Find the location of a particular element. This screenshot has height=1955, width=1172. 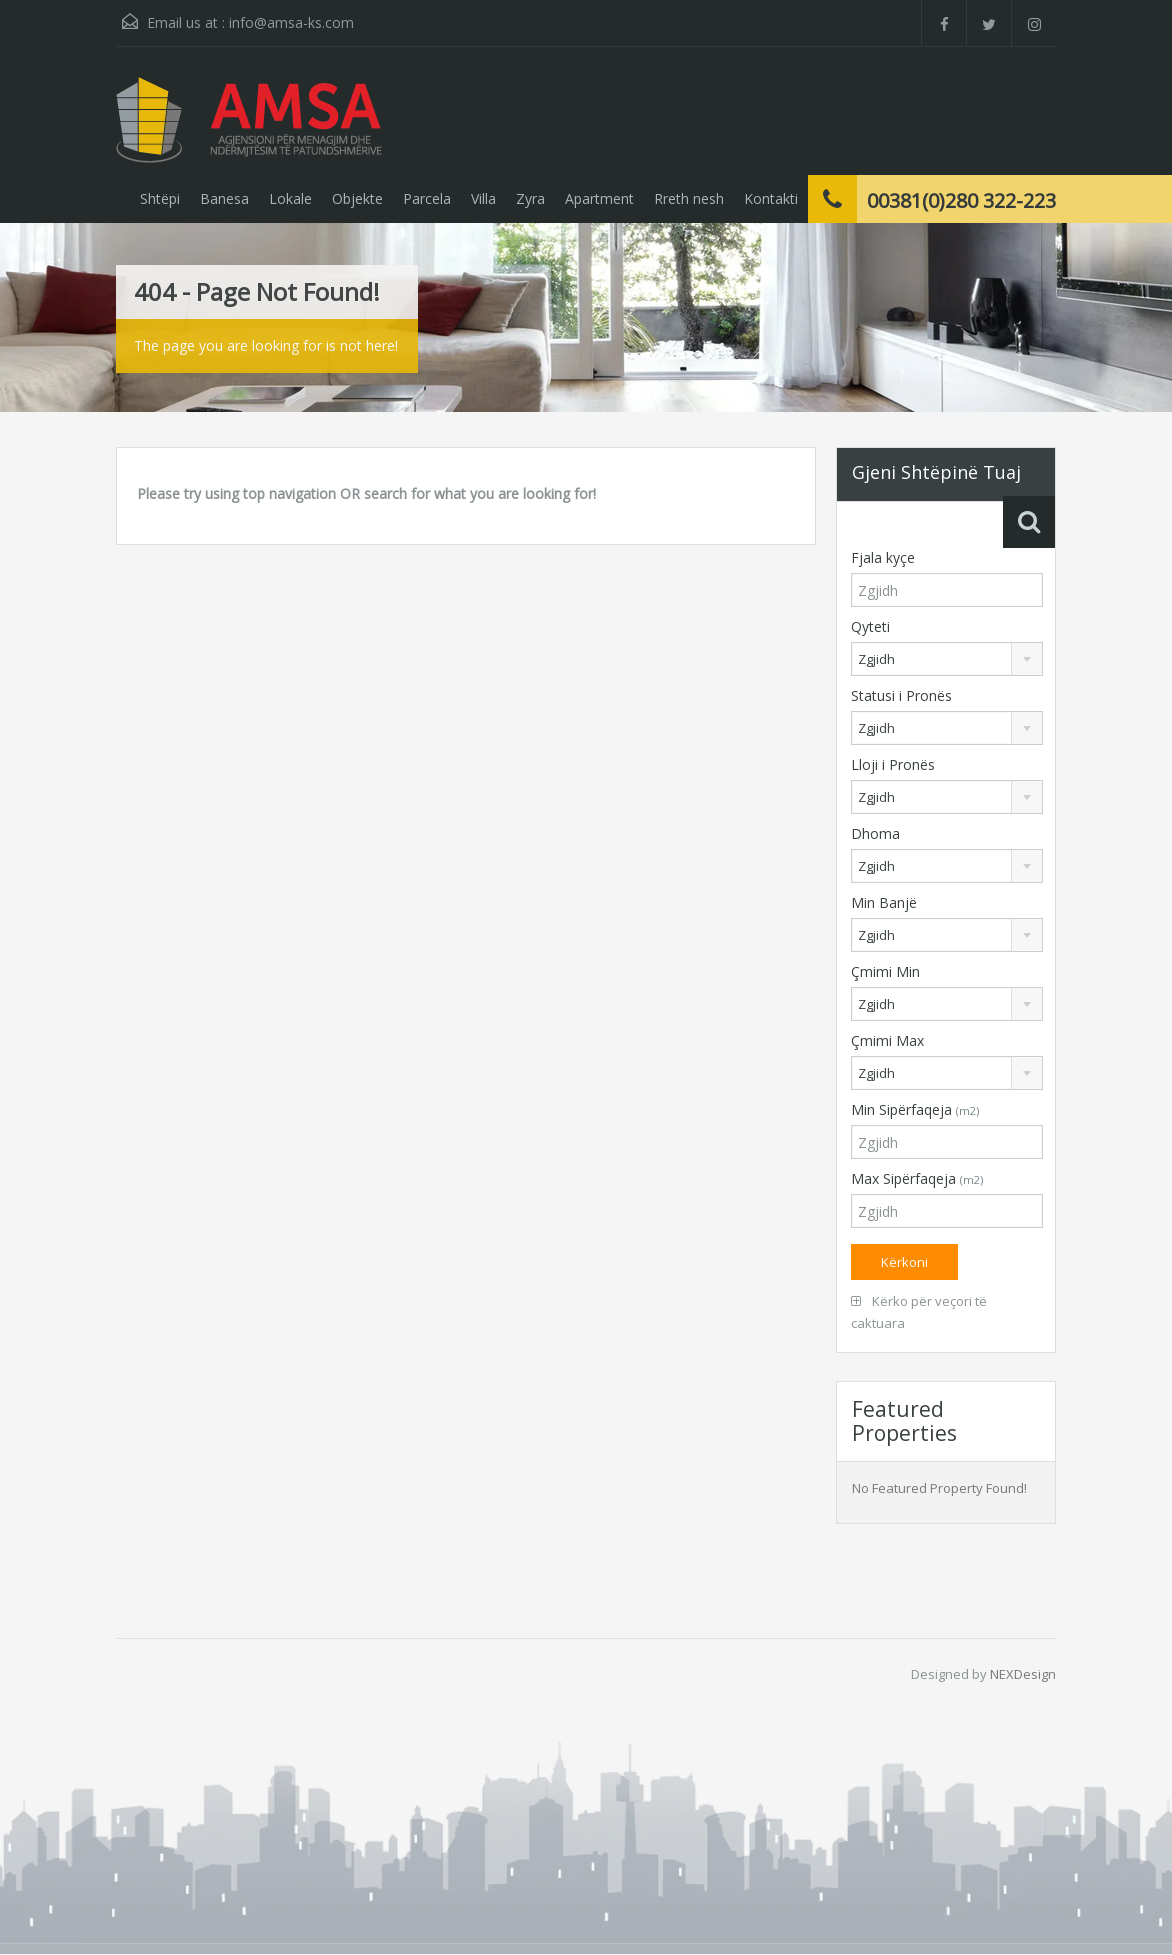

Dhoma is located at coordinates (875, 833).